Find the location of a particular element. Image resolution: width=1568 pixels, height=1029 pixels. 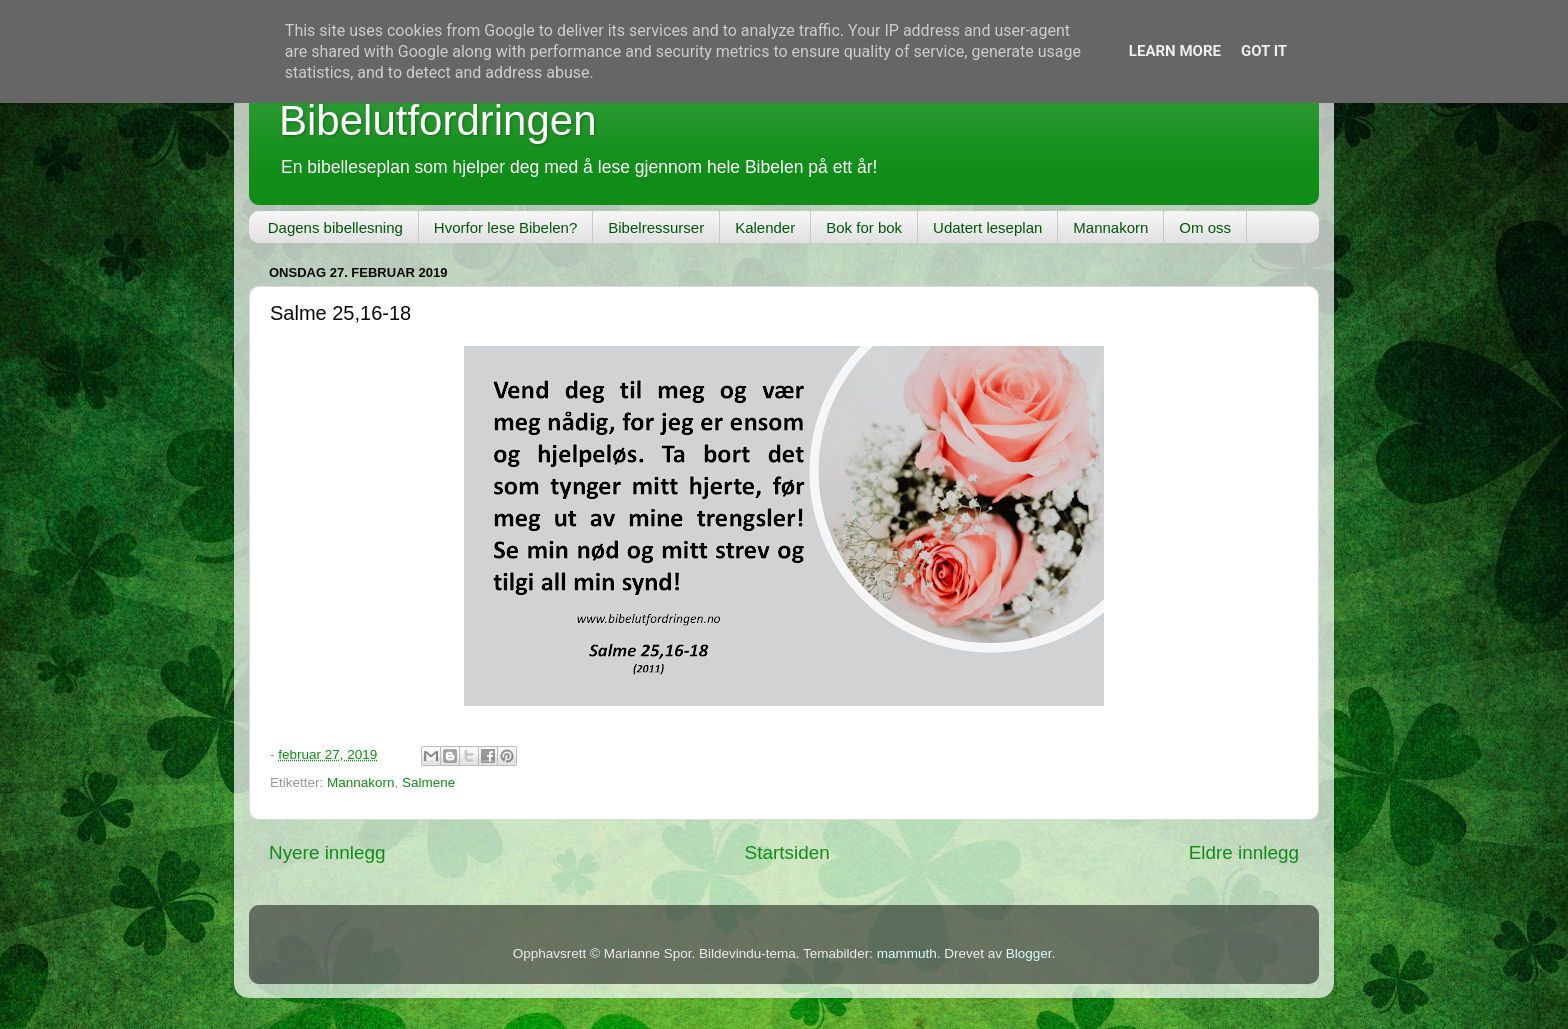

Nyere innlegg is located at coordinates (327, 852).